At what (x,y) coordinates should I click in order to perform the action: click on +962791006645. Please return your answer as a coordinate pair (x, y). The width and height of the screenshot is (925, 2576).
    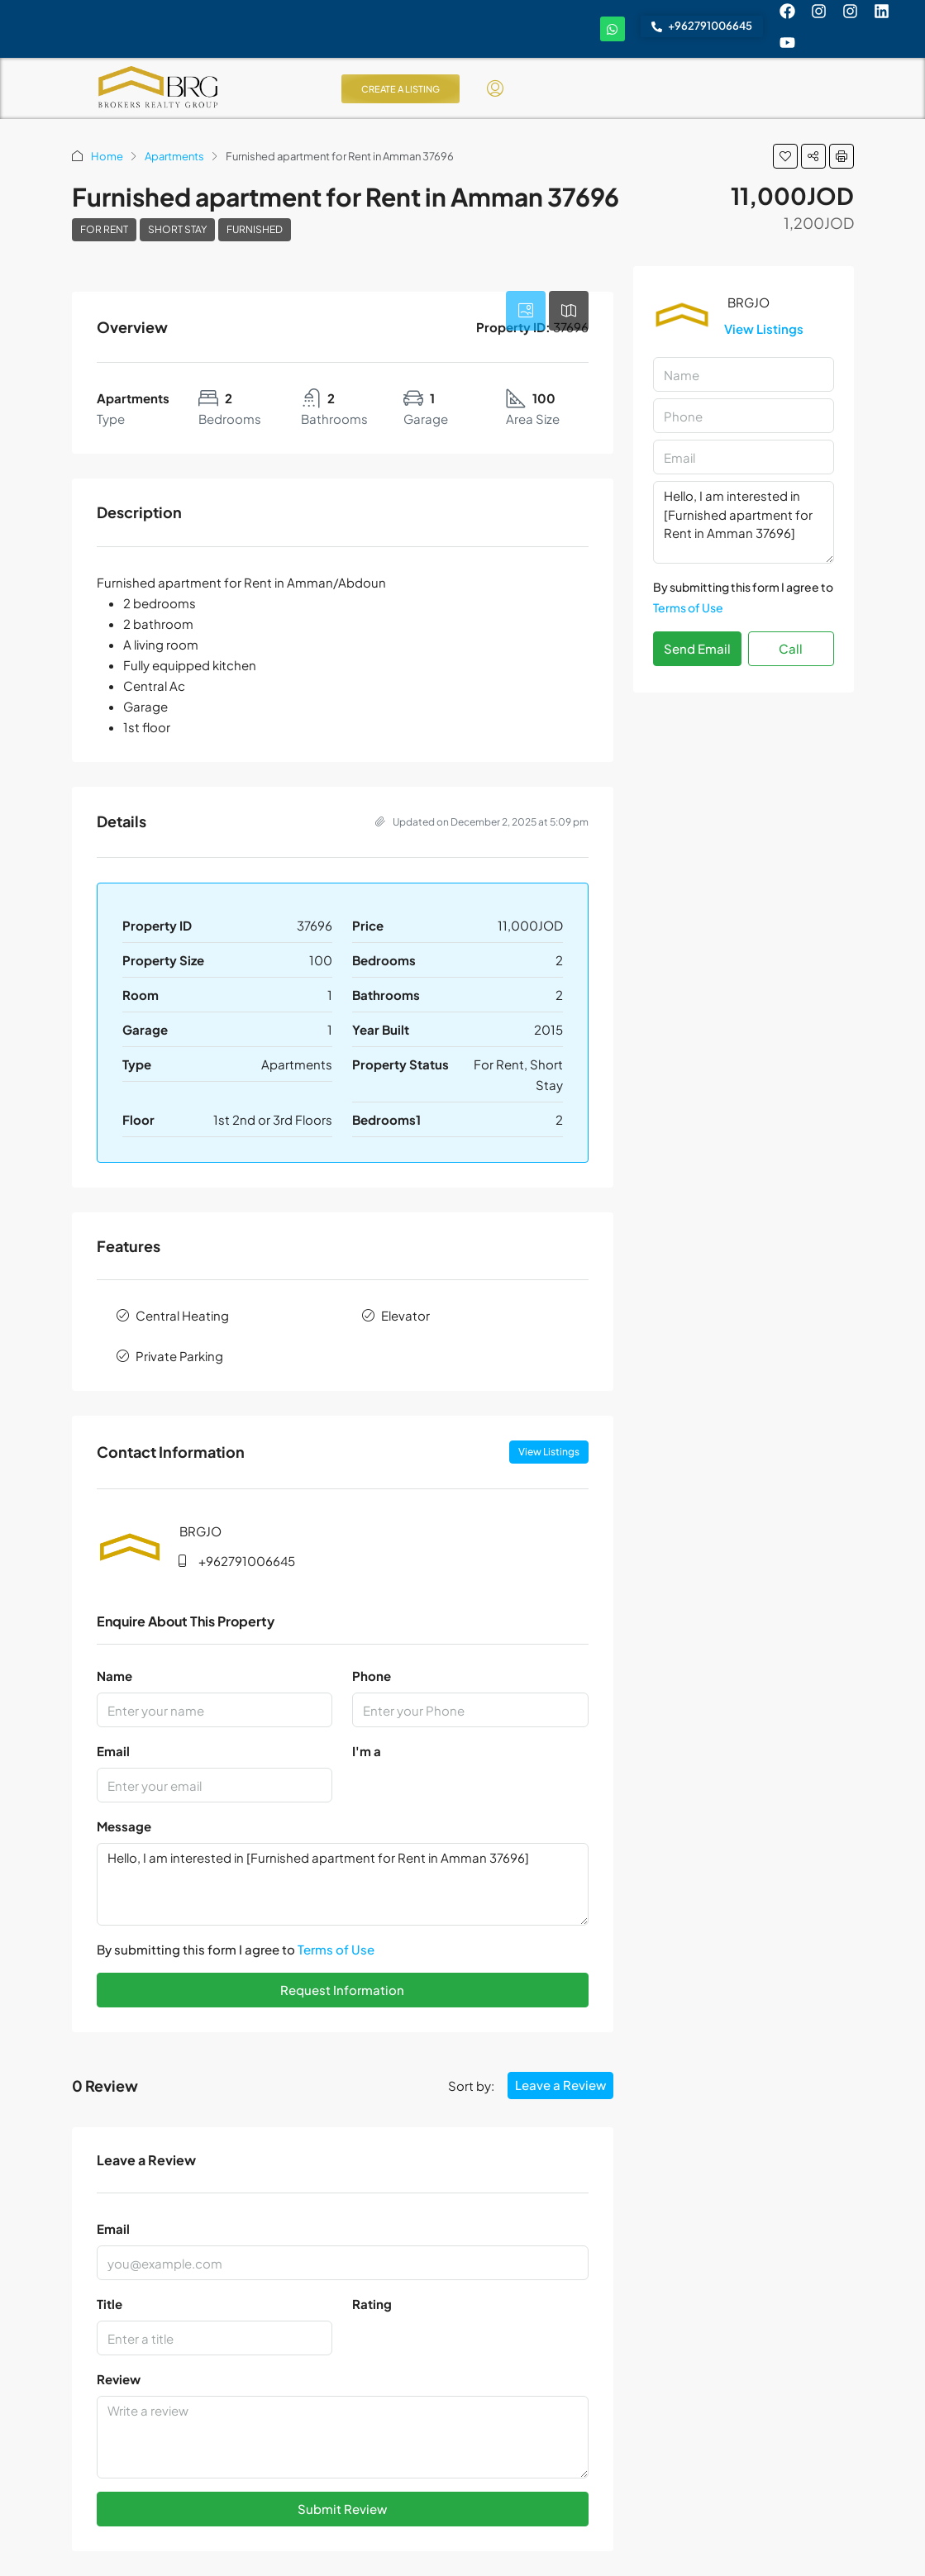
    Looking at the image, I should click on (246, 1561).